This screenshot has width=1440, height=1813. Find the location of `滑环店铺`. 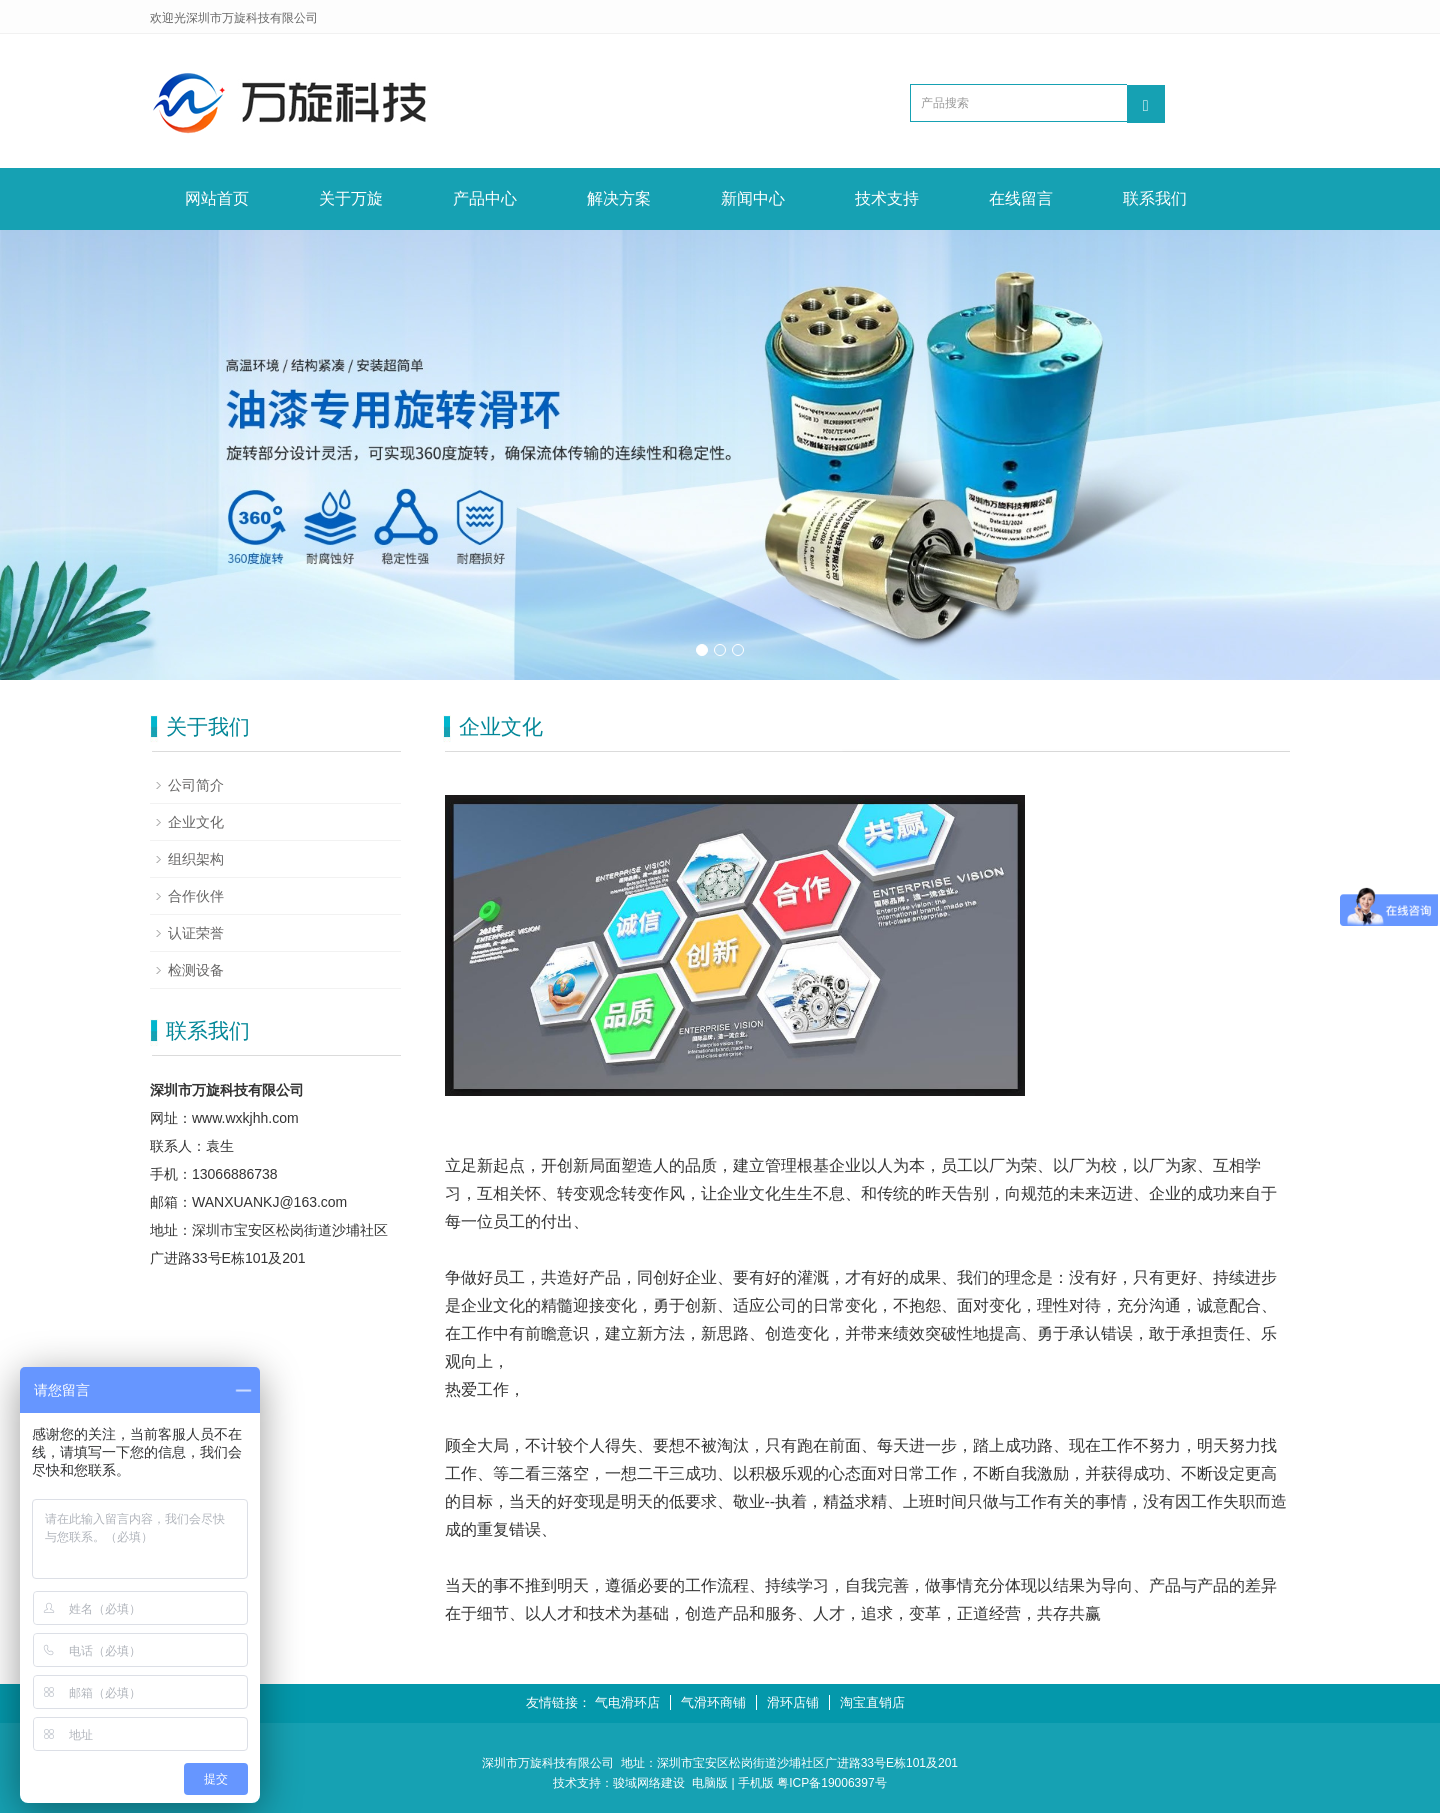

滑环店铺 is located at coordinates (793, 1702).